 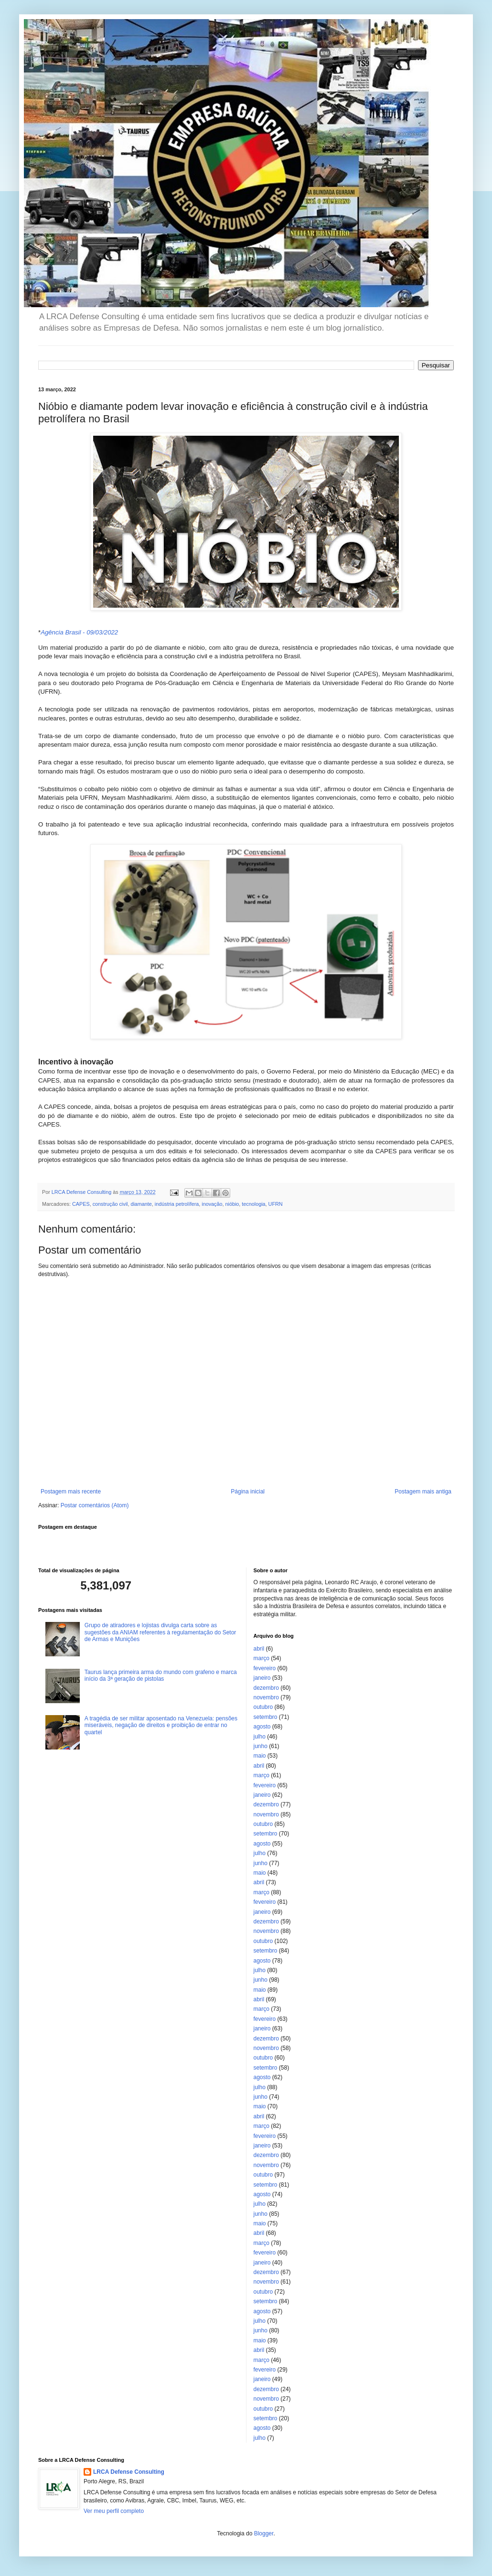 What do you see at coordinates (248, 1491) in the screenshot?
I see `Página inicial` at bounding box center [248, 1491].